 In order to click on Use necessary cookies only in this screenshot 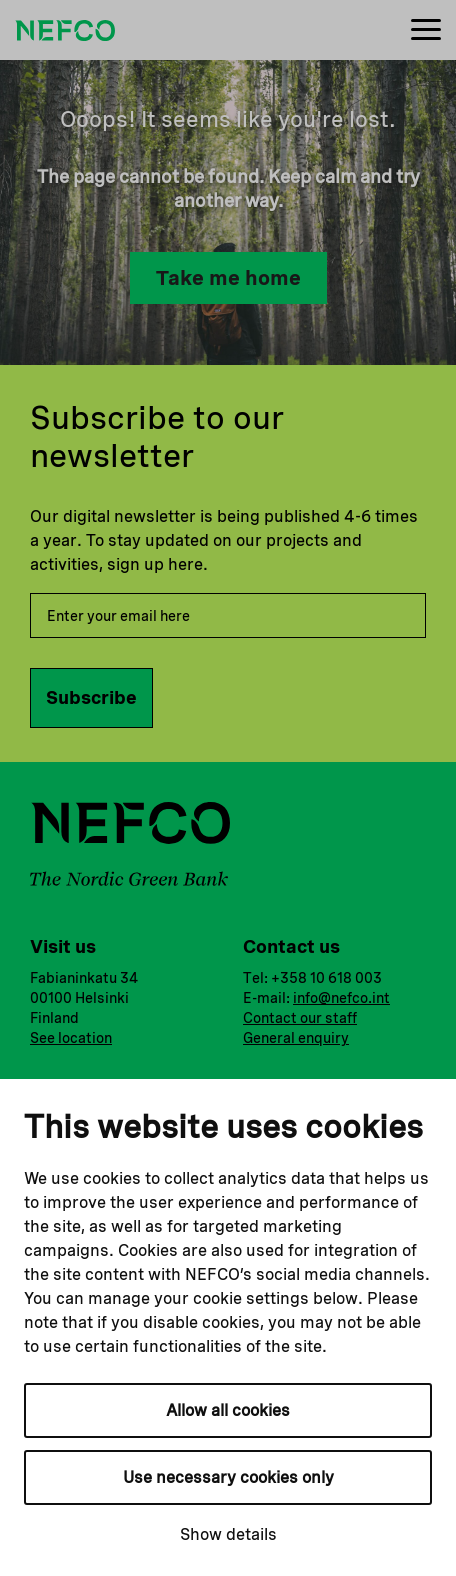, I will do `click(228, 1477)`.